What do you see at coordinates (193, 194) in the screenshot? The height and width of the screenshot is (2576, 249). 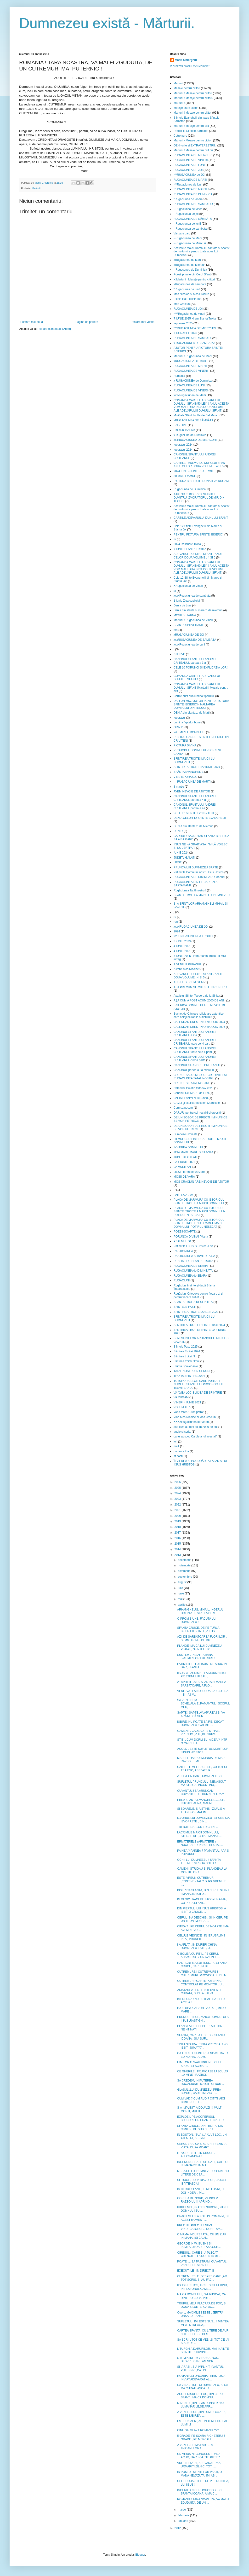 I see `RUGACIUNEA DE DUMINICA` at bounding box center [193, 194].